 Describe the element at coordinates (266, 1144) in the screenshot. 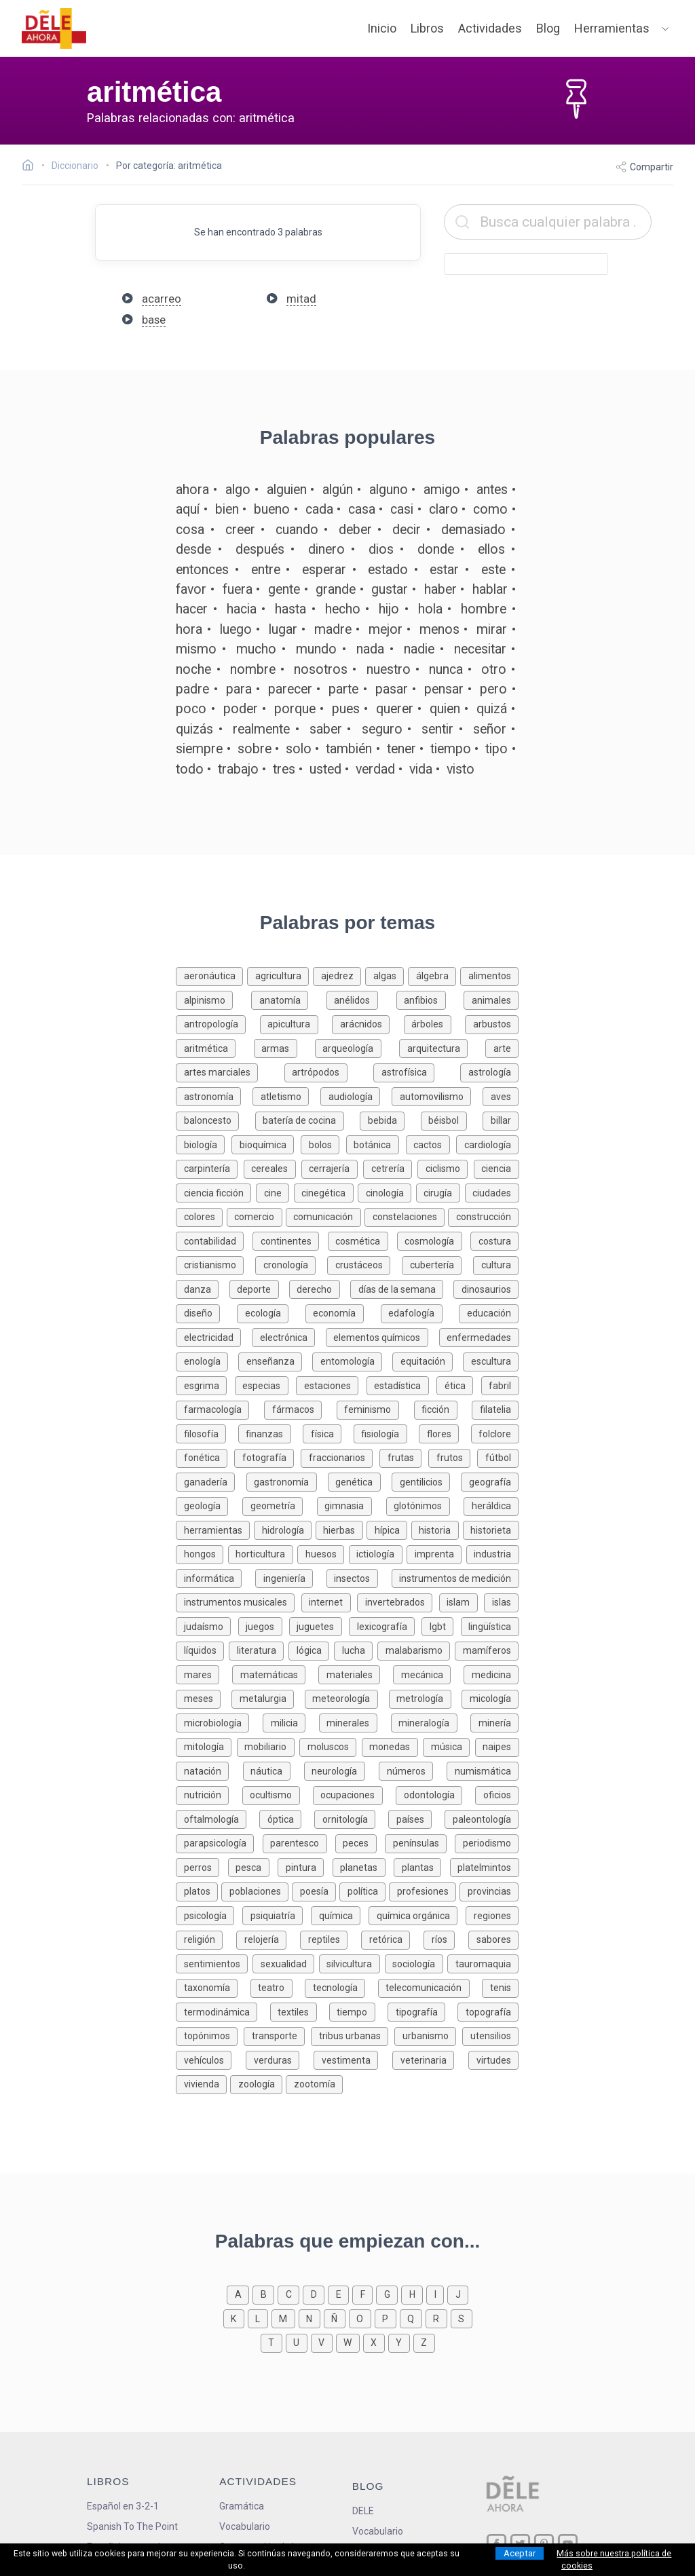

I see `[Palabras sobre bioquímica]` at that location.